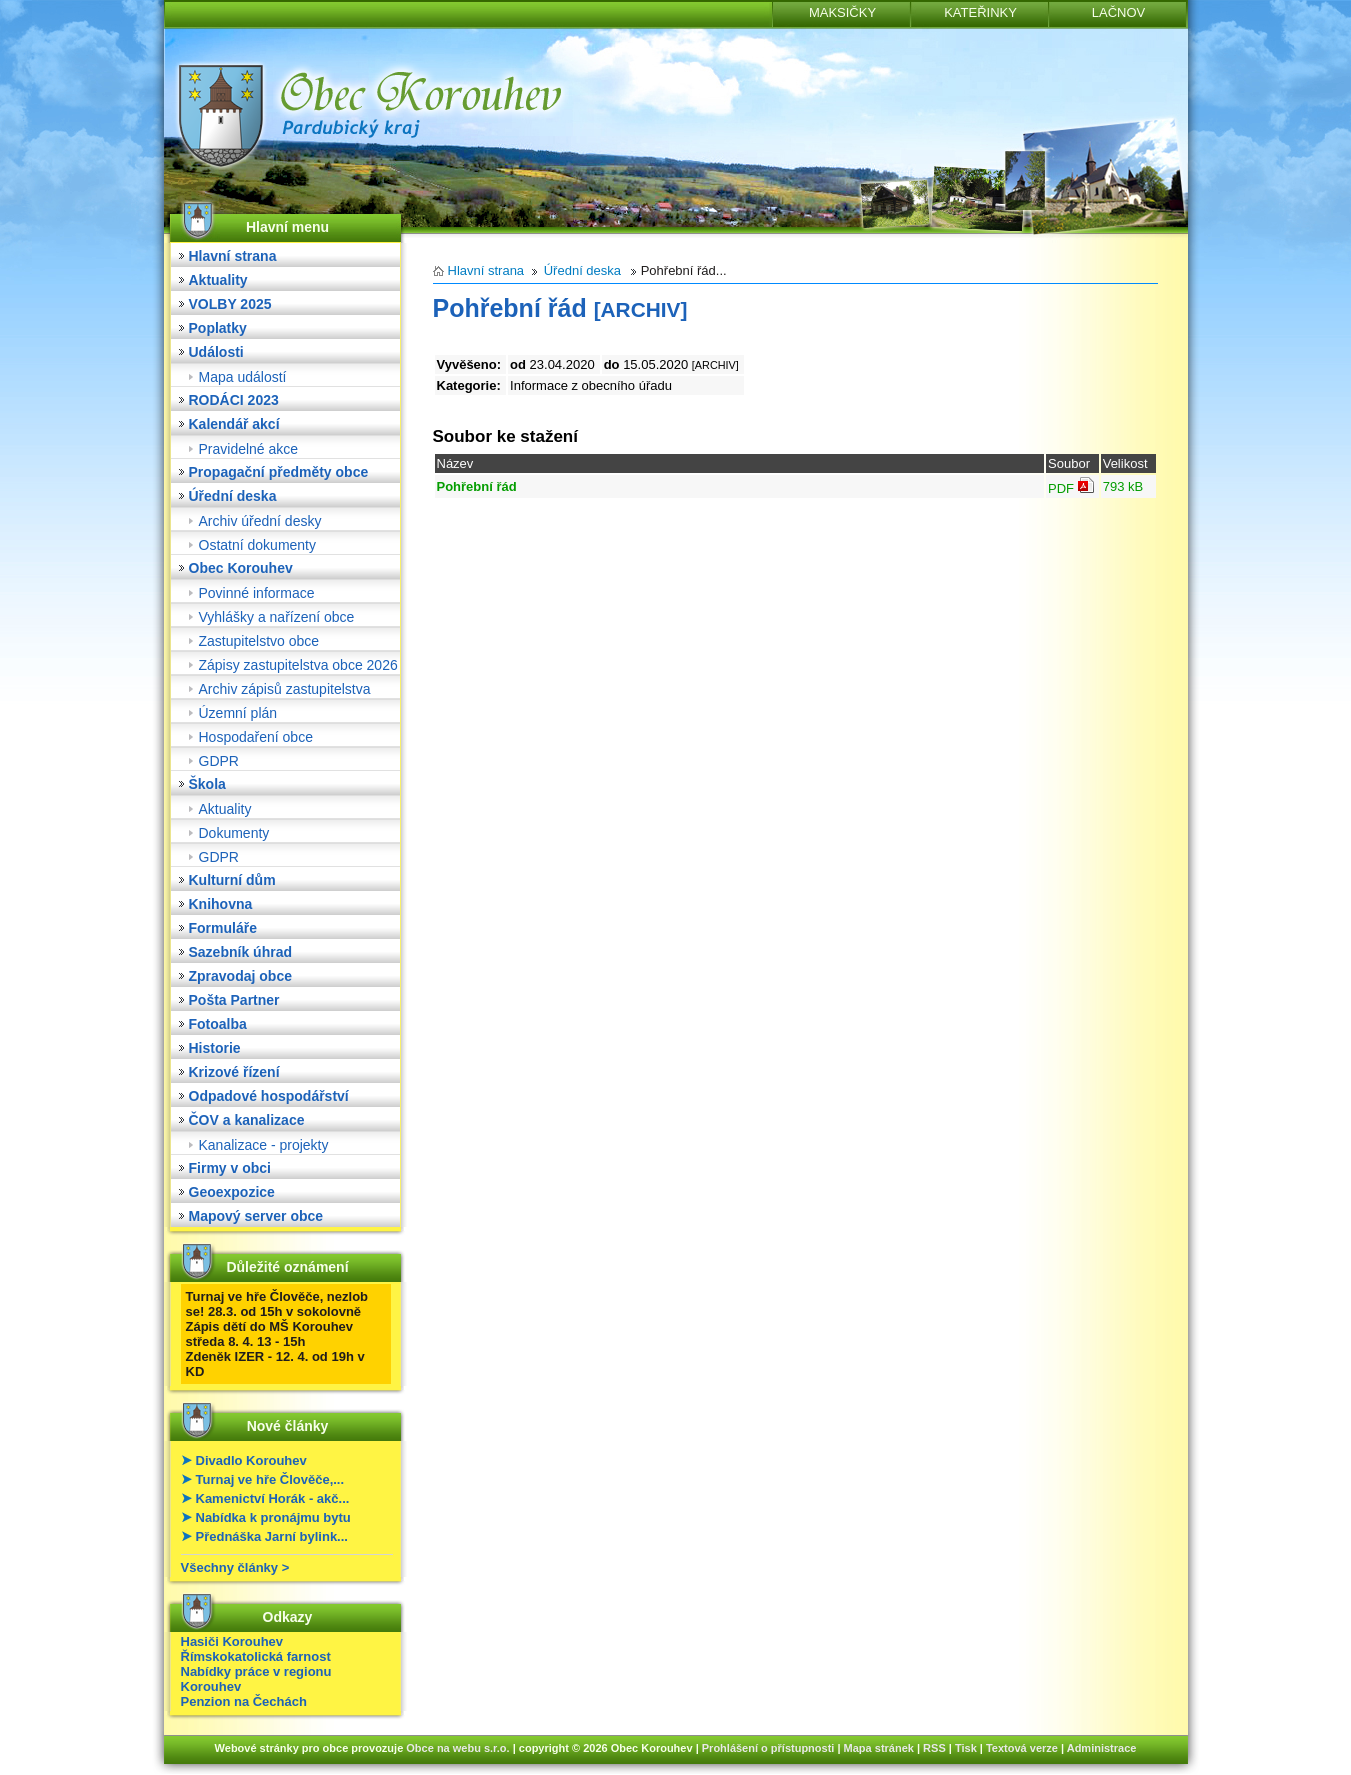 The height and width of the screenshot is (1775, 1351). Describe the element at coordinates (269, 1096) in the screenshot. I see `Odpadové hospodářství` at that location.